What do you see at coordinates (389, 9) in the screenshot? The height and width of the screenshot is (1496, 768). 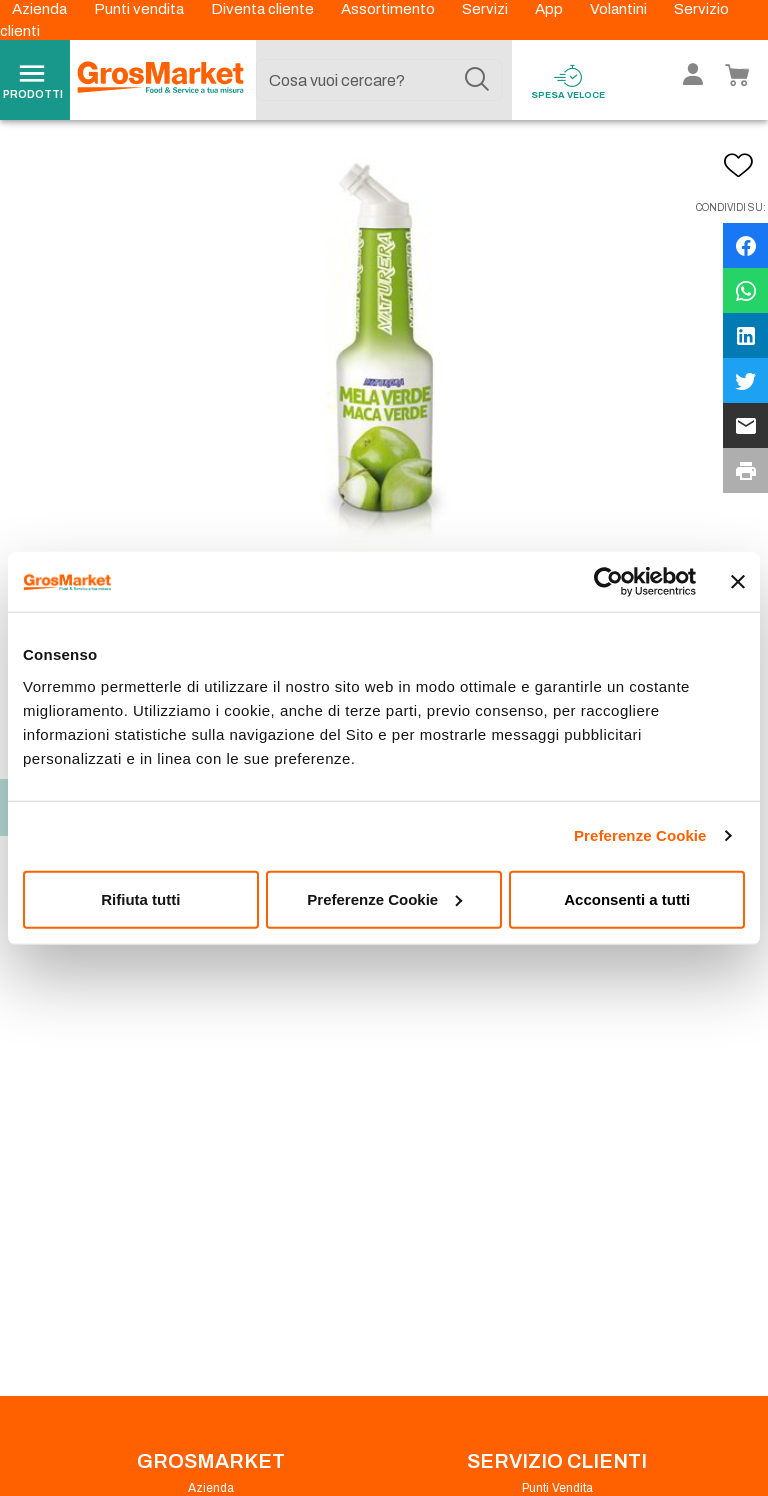 I see `Assortimento` at bounding box center [389, 9].